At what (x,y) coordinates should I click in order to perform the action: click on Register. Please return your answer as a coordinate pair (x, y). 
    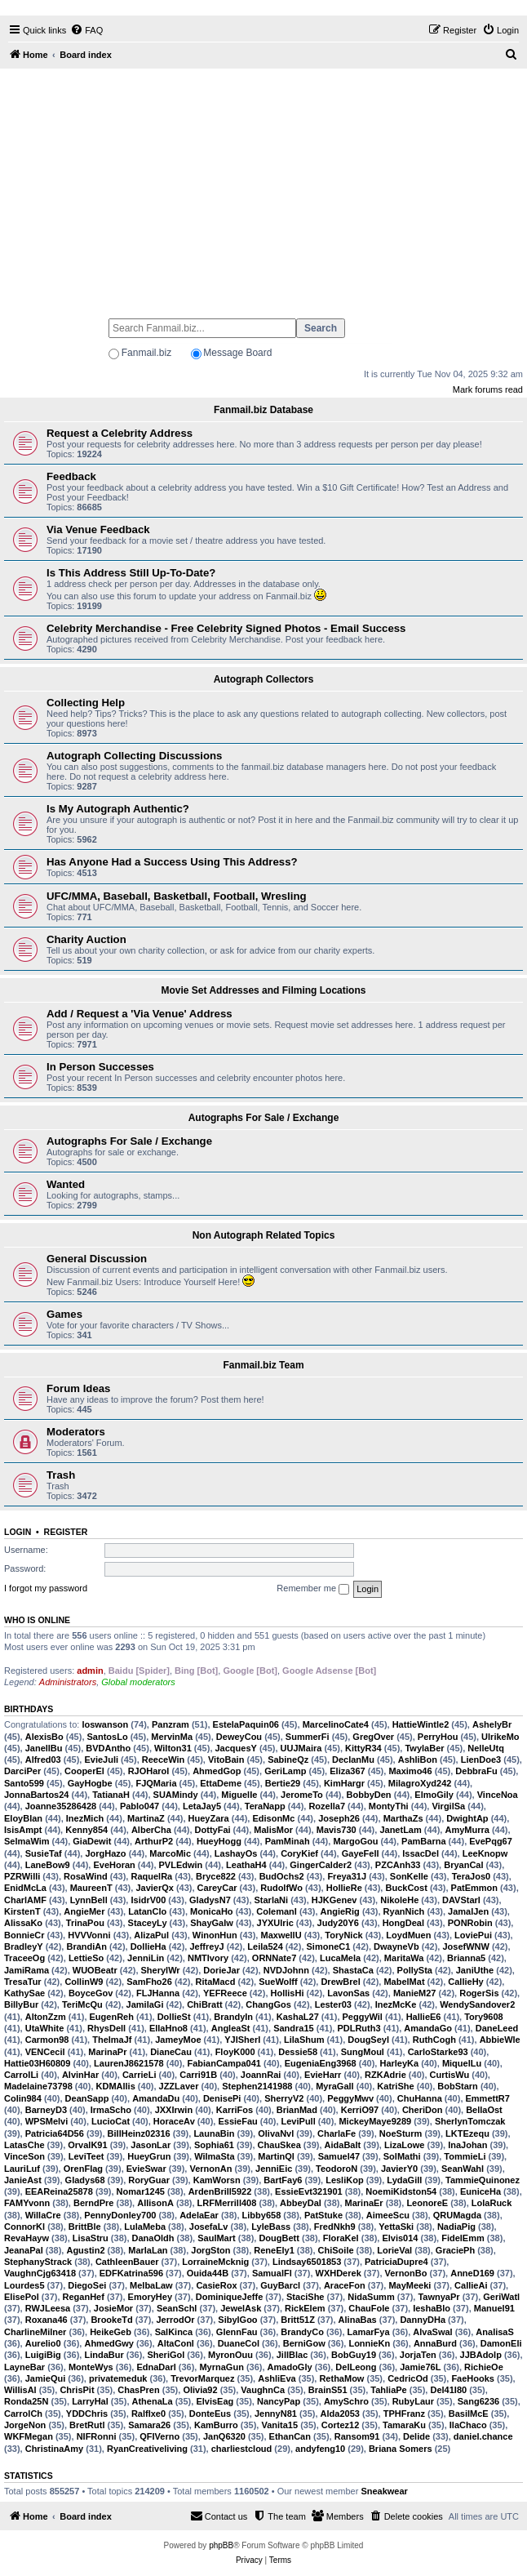
    Looking at the image, I should click on (66, 1532).